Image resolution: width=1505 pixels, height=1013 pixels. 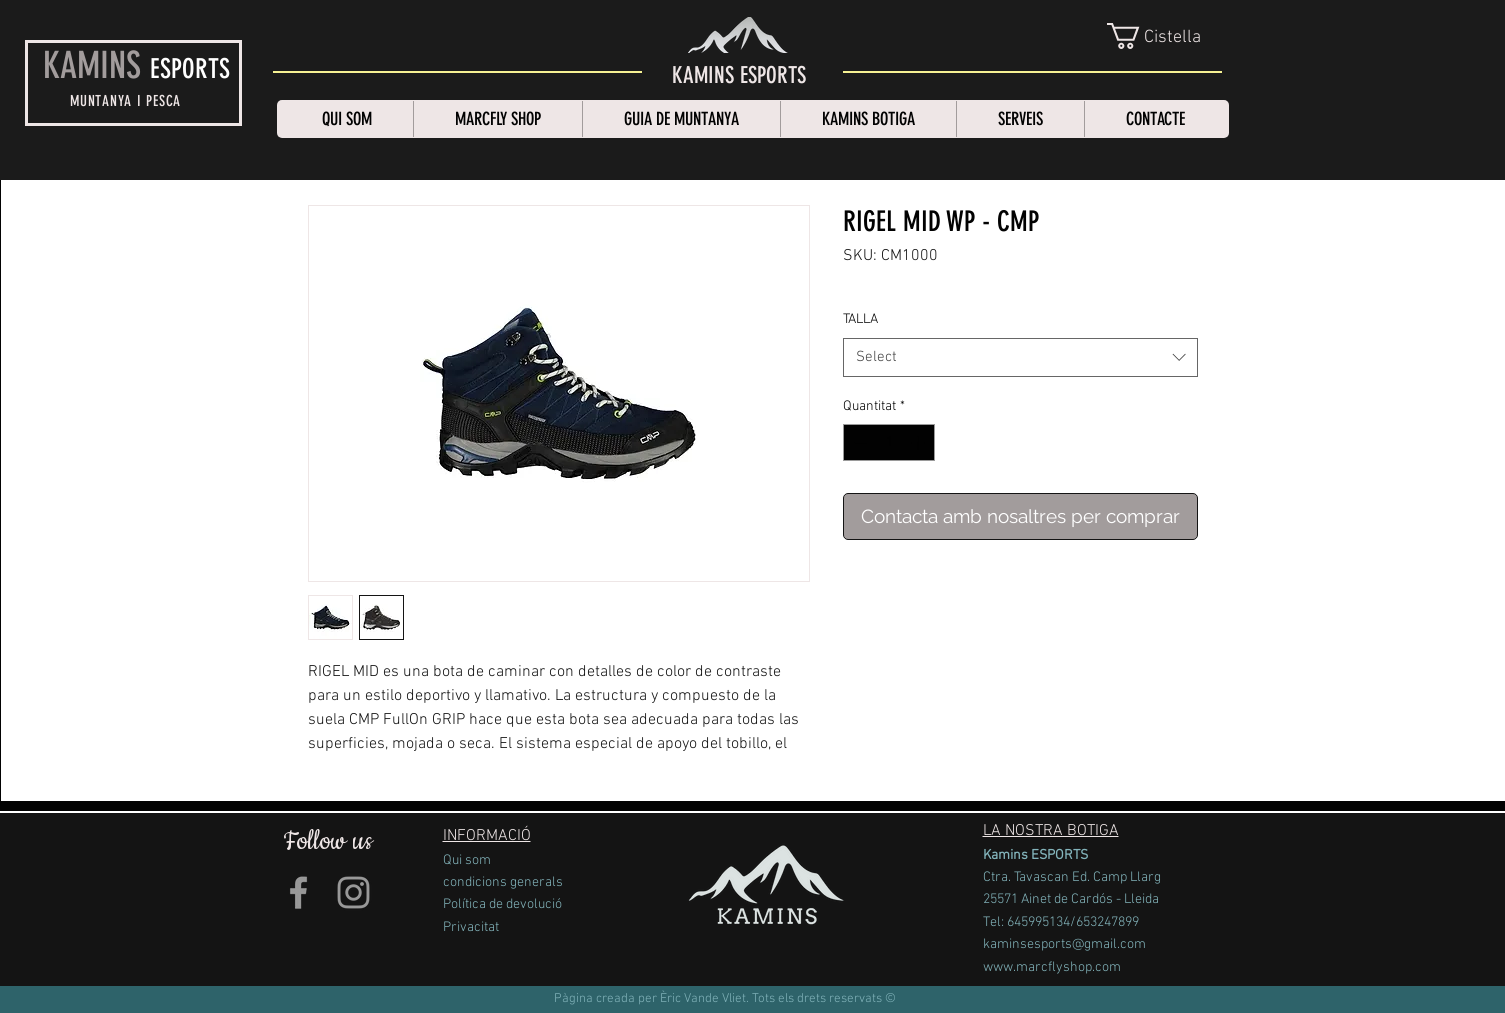 I want to click on [KAMINS ESPORTS], so click(x=739, y=76).